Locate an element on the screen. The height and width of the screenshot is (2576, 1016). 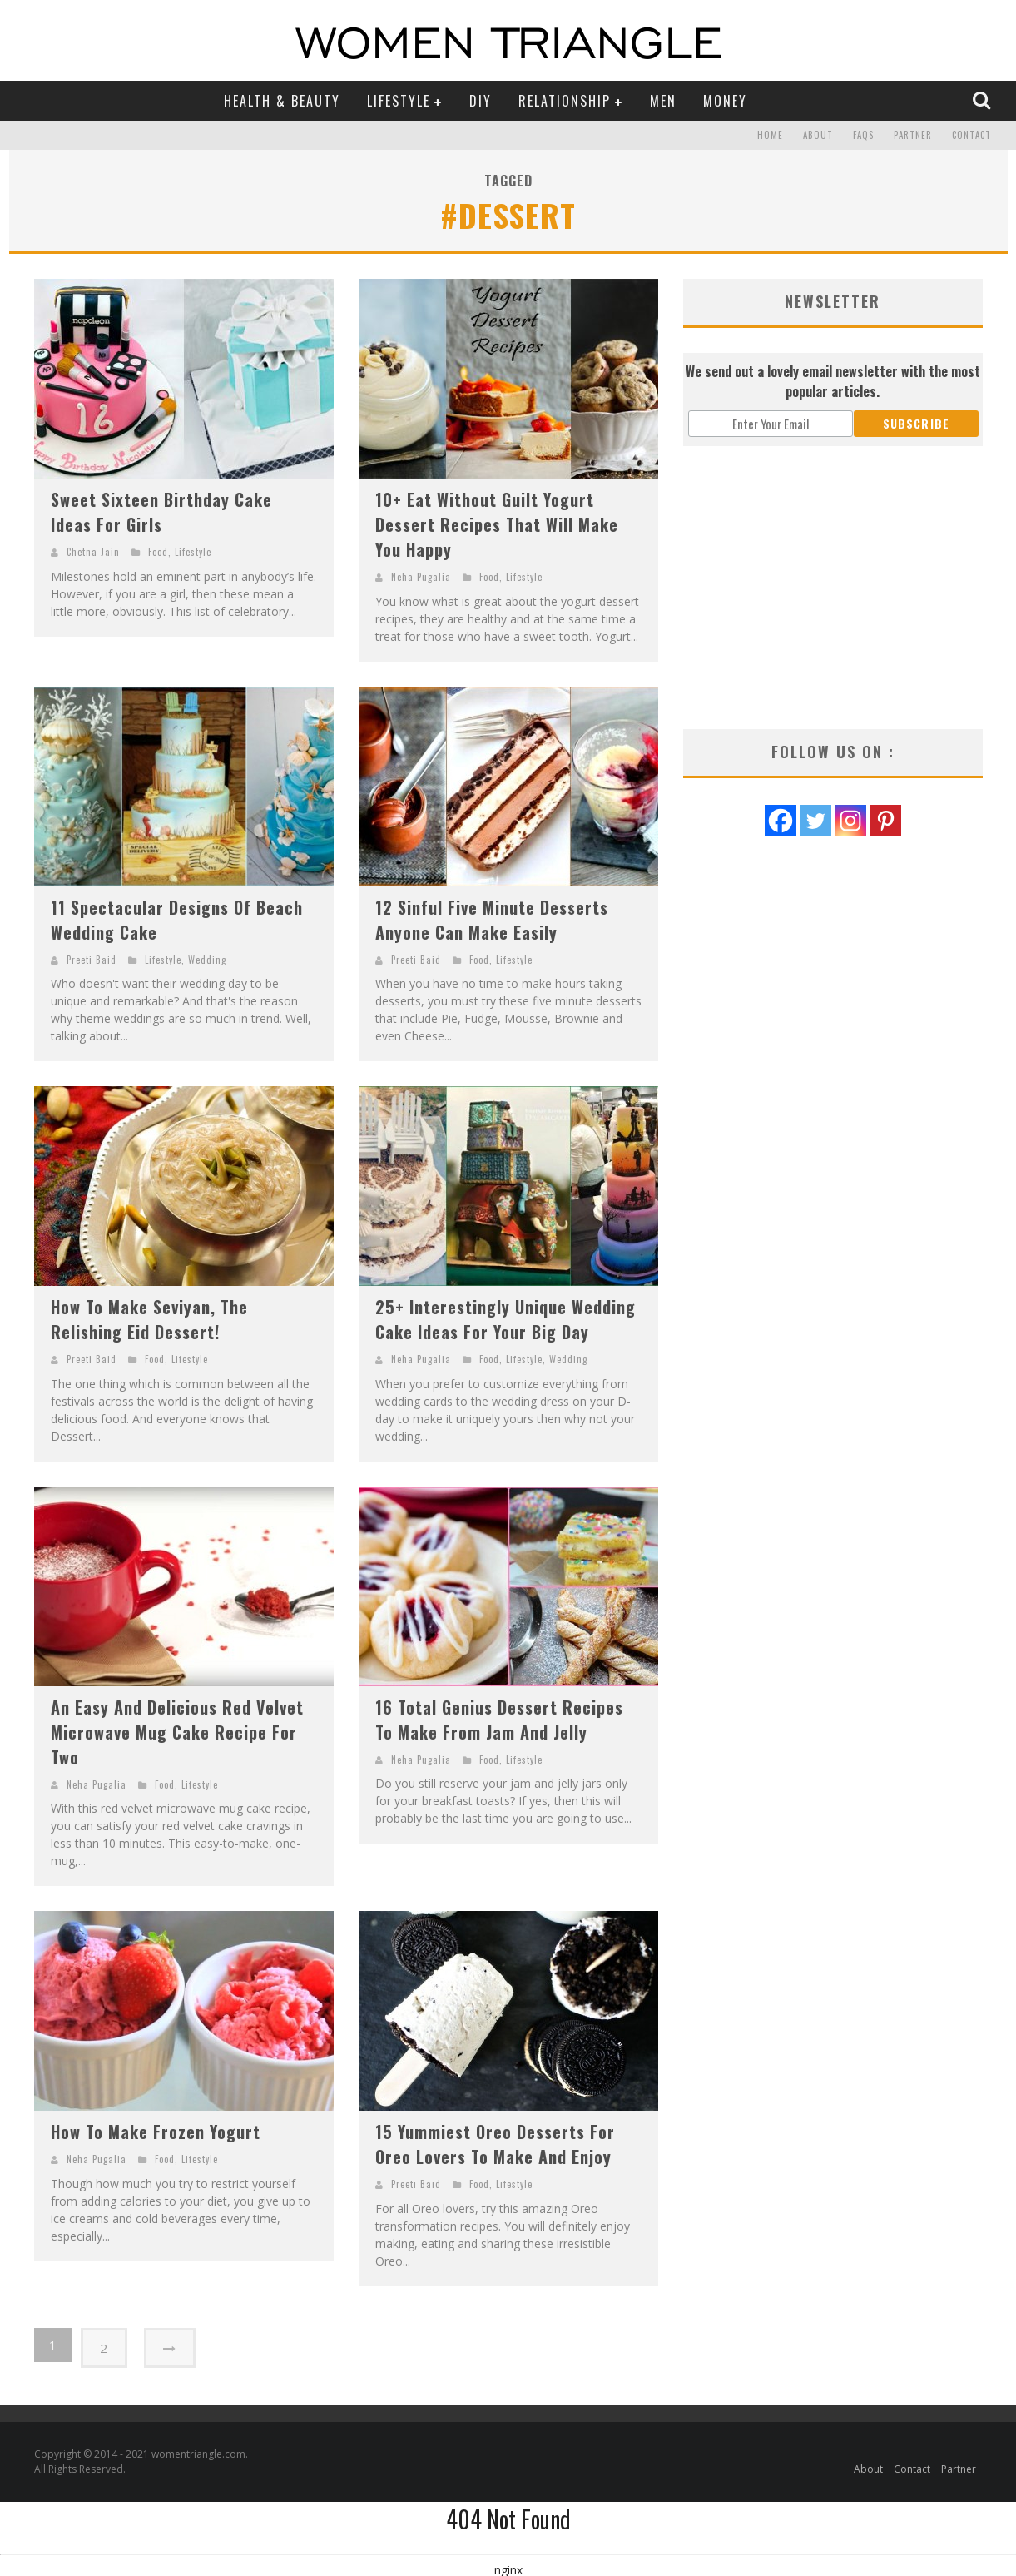
Contact is located at coordinates (971, 135).